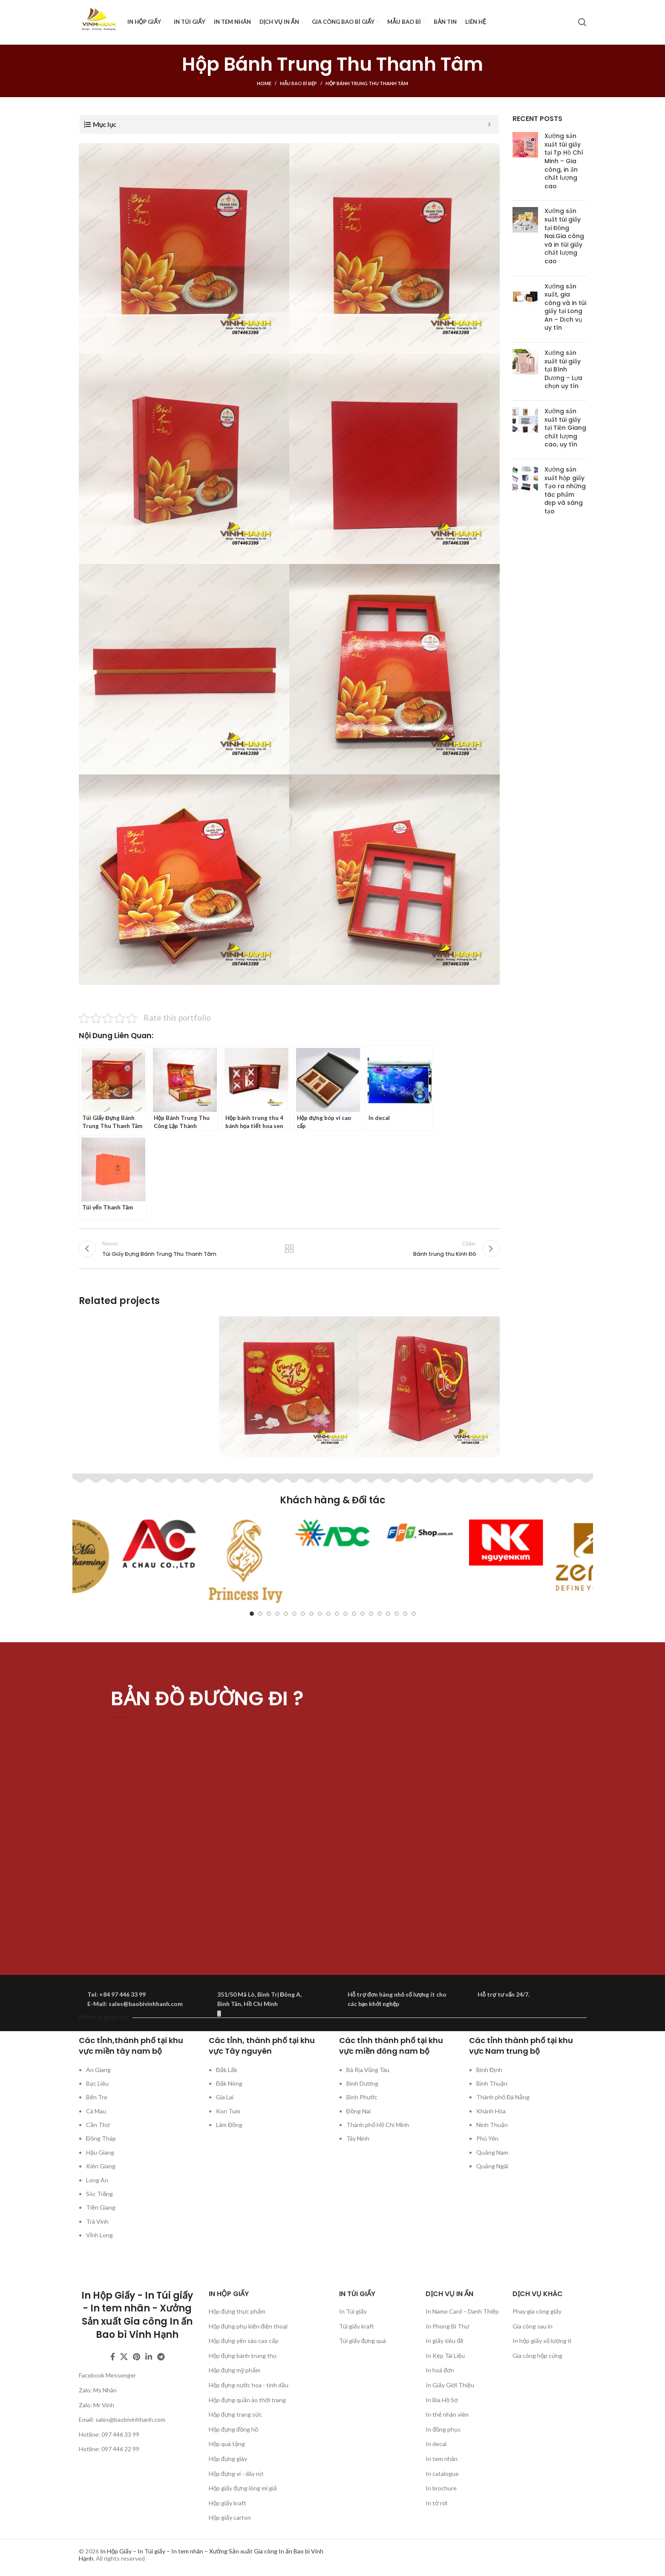 This screenshot has width=665, height=2576. Describe the element at coordinates (442, 2458) in the screenshot. I see `In tem nhãn` at that location.